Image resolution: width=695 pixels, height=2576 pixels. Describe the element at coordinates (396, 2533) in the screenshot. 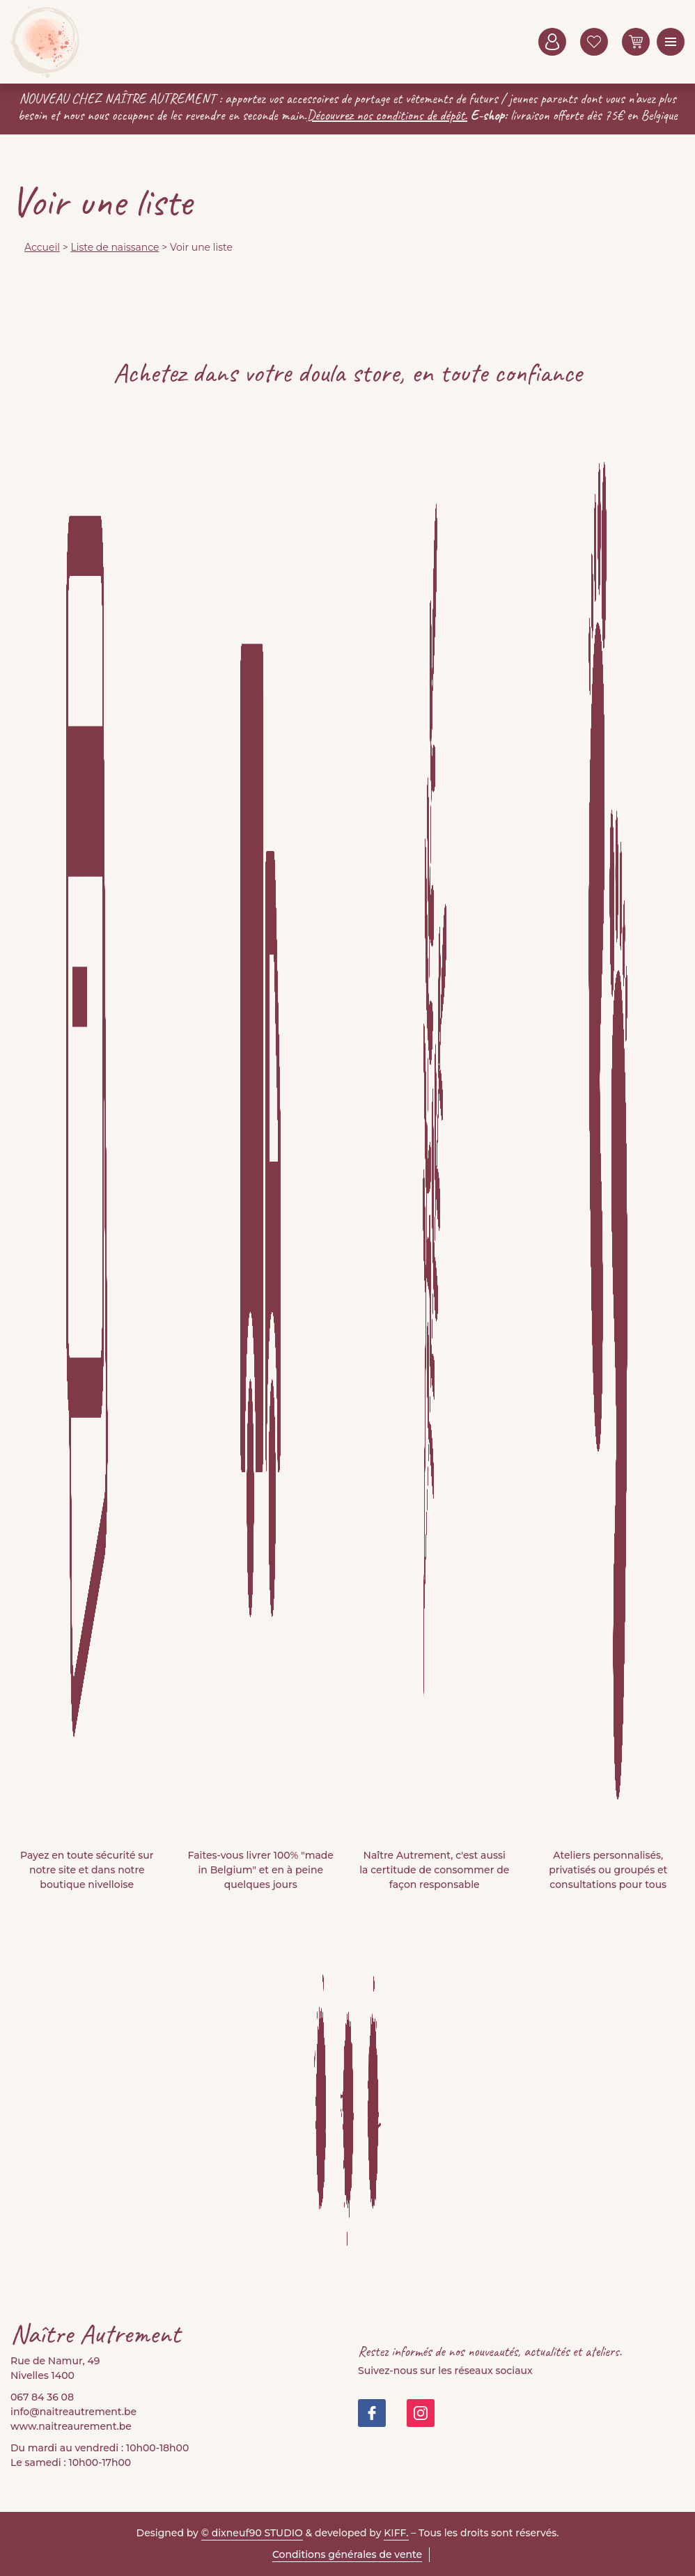

I see `KIFF.` at that location.